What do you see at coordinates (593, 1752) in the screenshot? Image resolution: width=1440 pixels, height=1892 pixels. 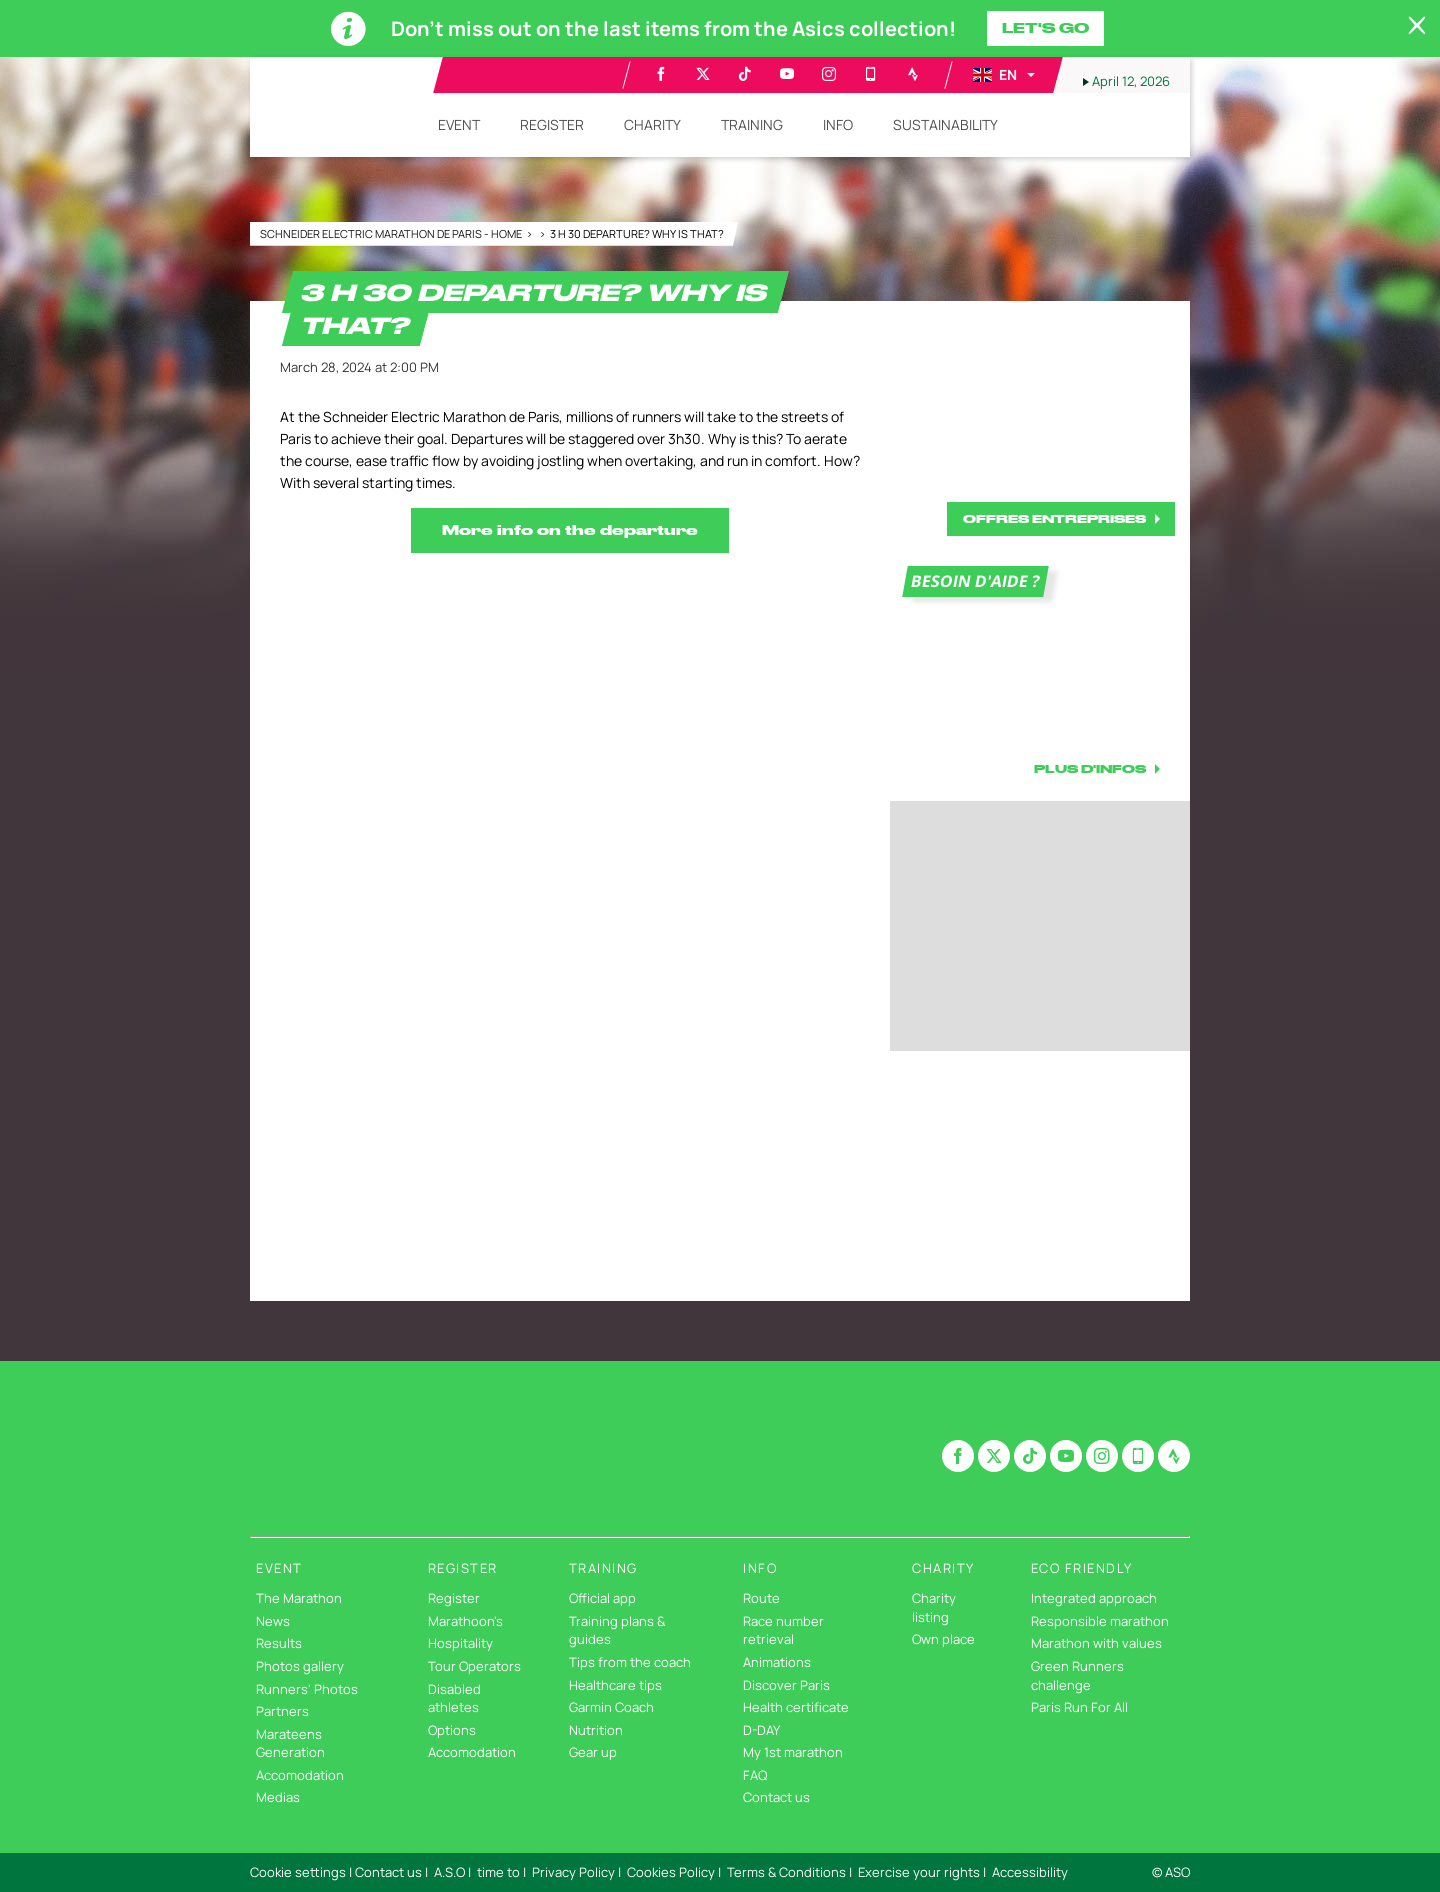 I see `Gear up` at bounding box center [593, 1752].